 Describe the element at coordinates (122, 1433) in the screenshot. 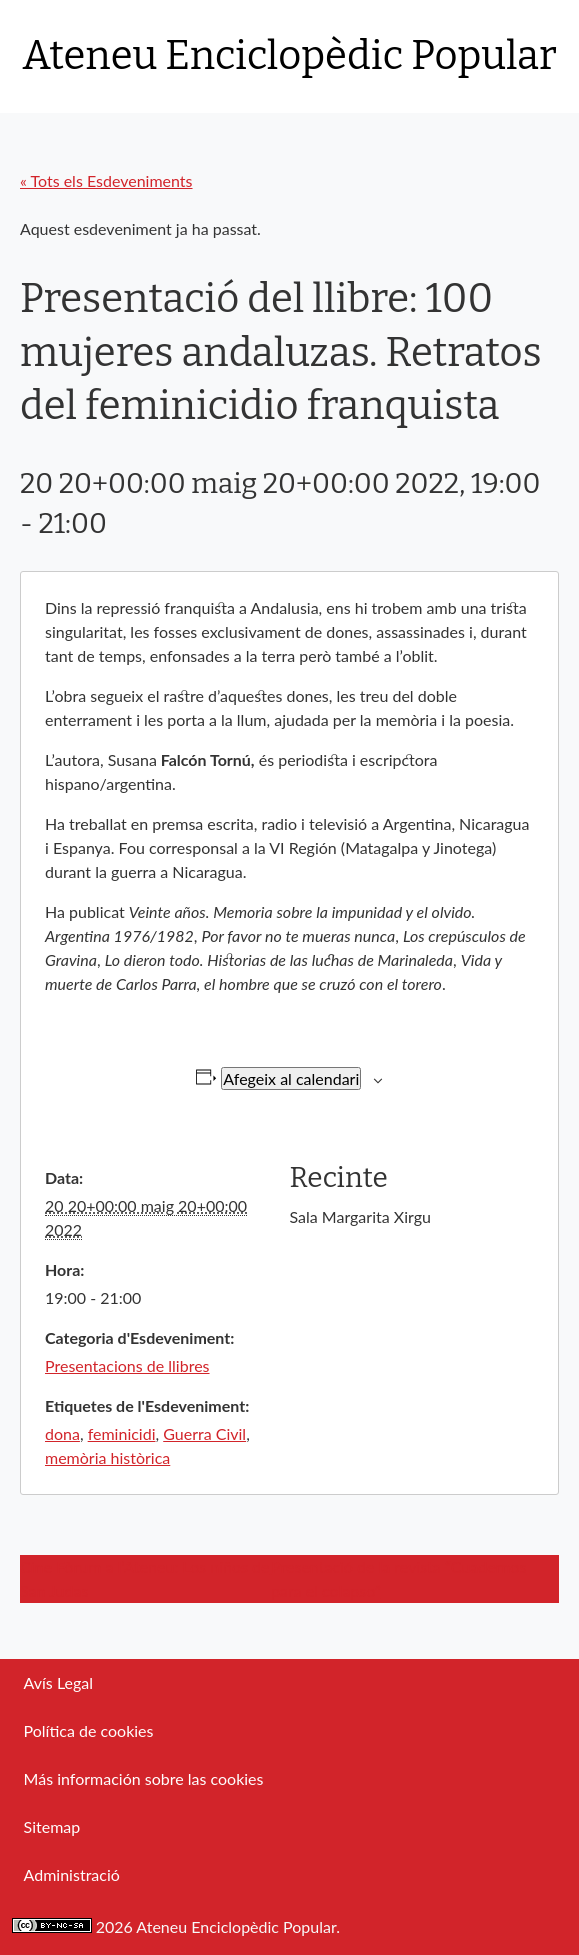

I see `feminicidi` at that location.